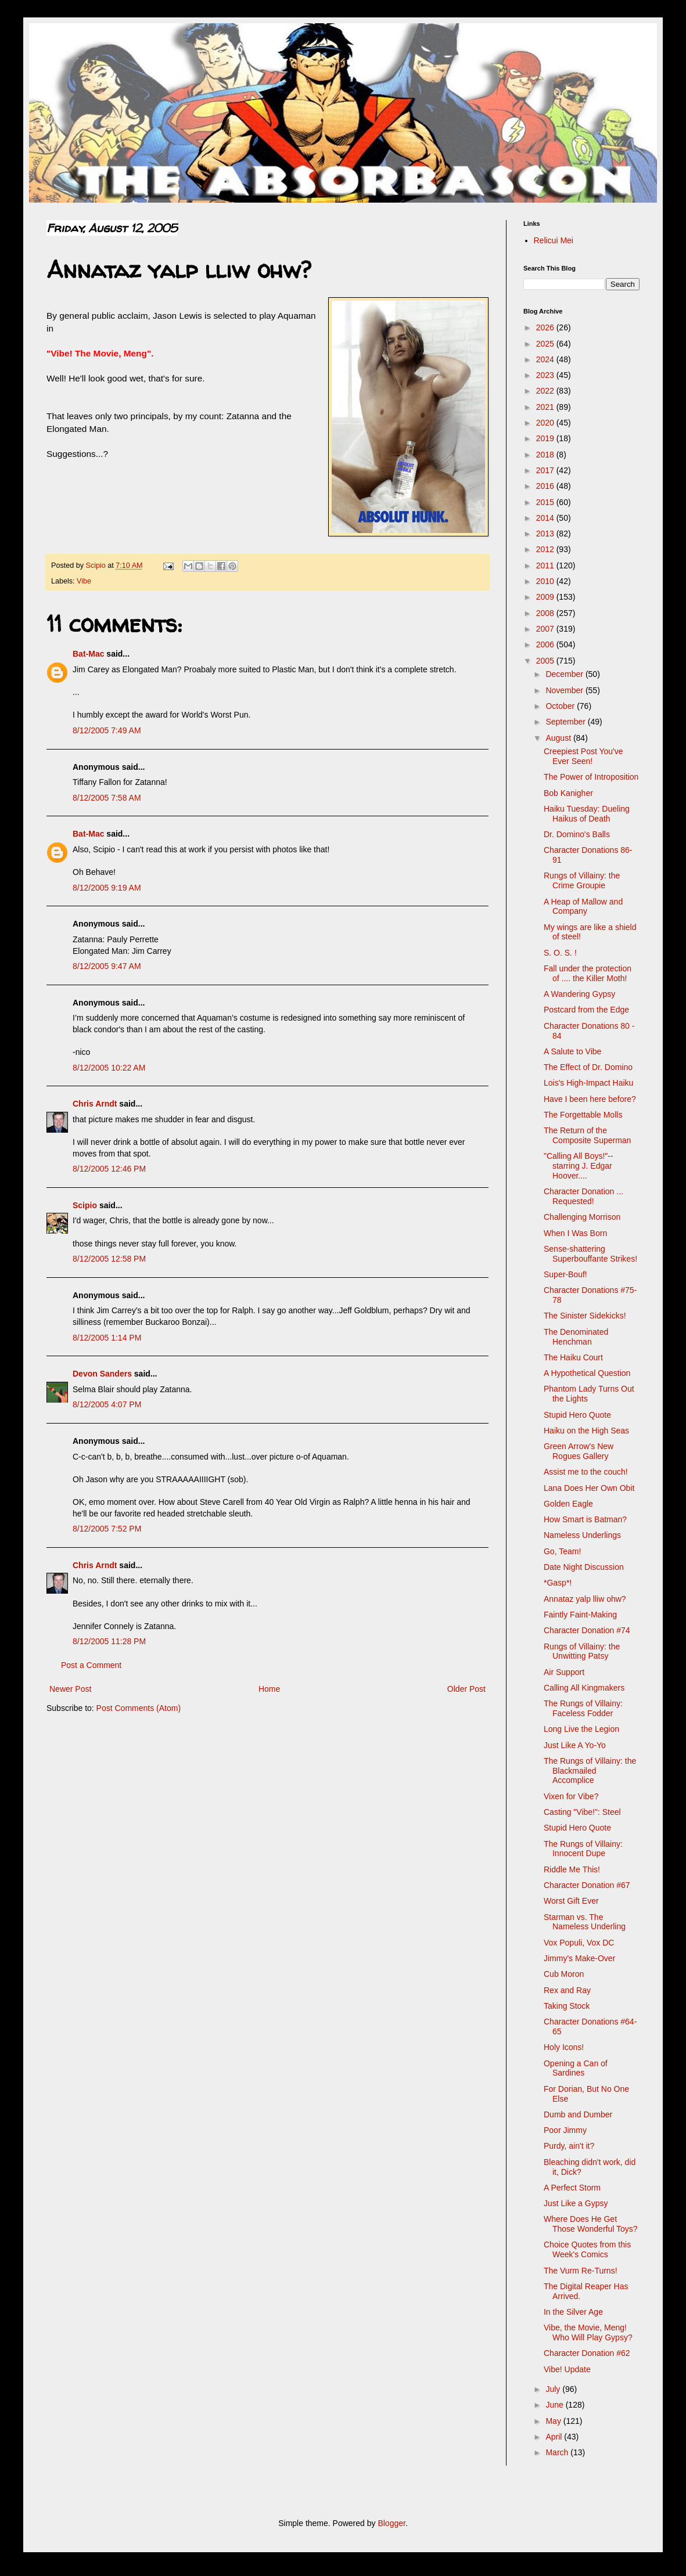 The width and height of the screenshot is (686, 2576). Describe the element at coordinates (587, 1135) in the screenshot. I see `The Return of the Composite Superman` at that location.